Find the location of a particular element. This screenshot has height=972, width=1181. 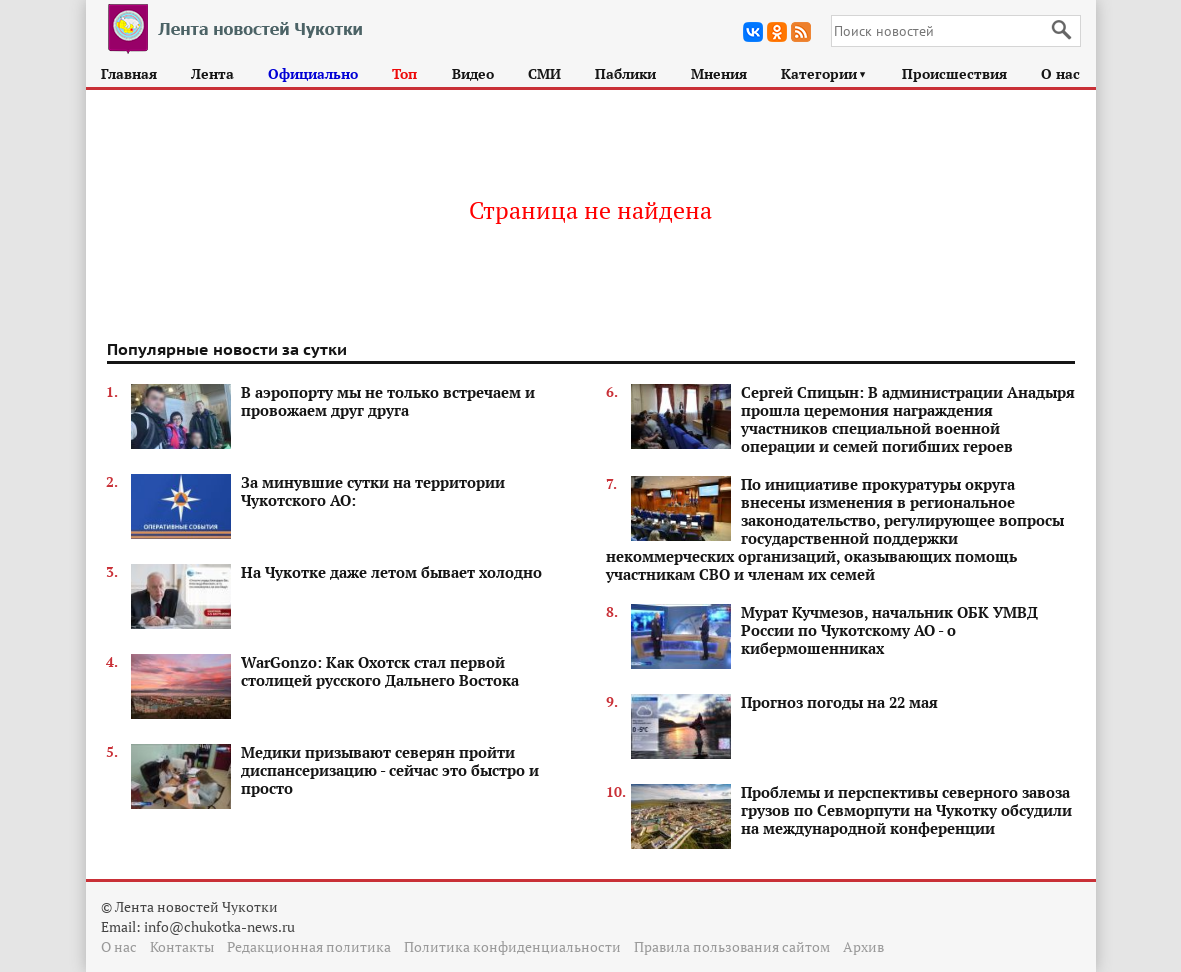

Категории is located at coordinates (824, 73).